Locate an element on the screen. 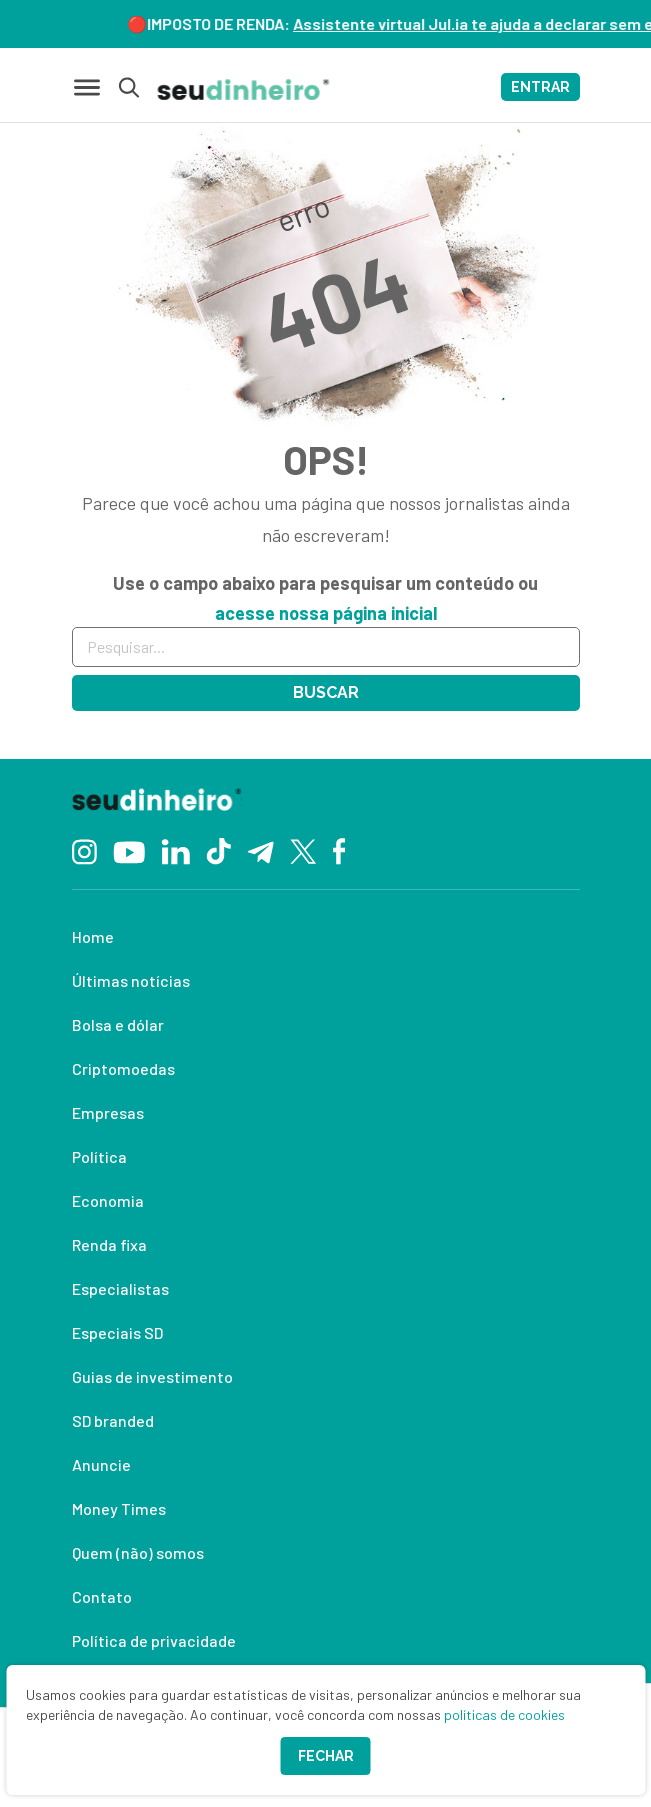 The image size is (651, 1807). Home is located at coordinates (93, 936).